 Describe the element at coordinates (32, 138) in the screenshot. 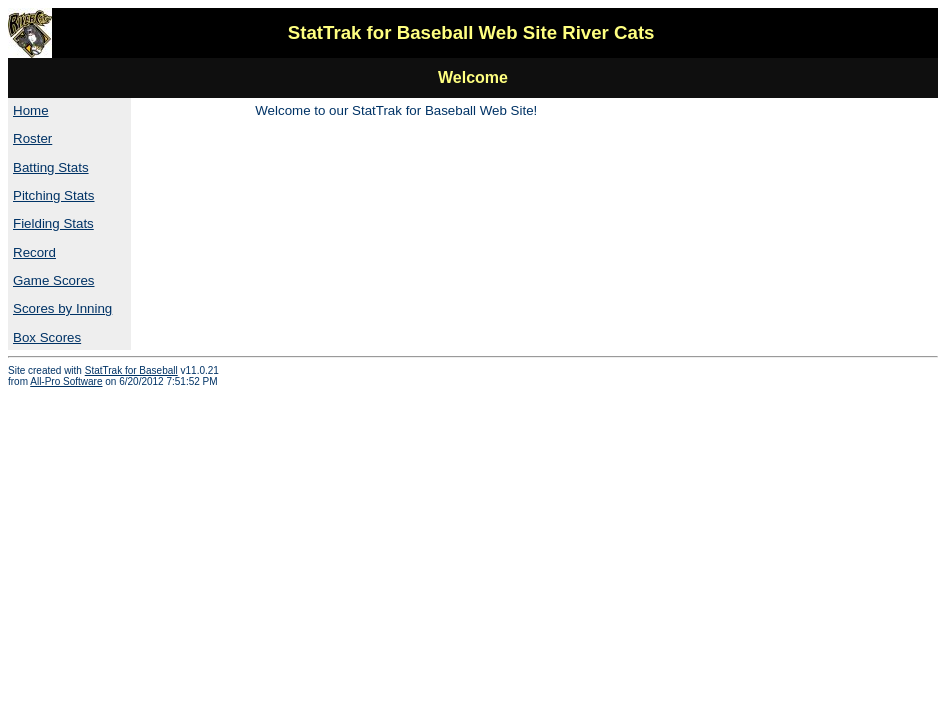

I see `Roster` at that location.